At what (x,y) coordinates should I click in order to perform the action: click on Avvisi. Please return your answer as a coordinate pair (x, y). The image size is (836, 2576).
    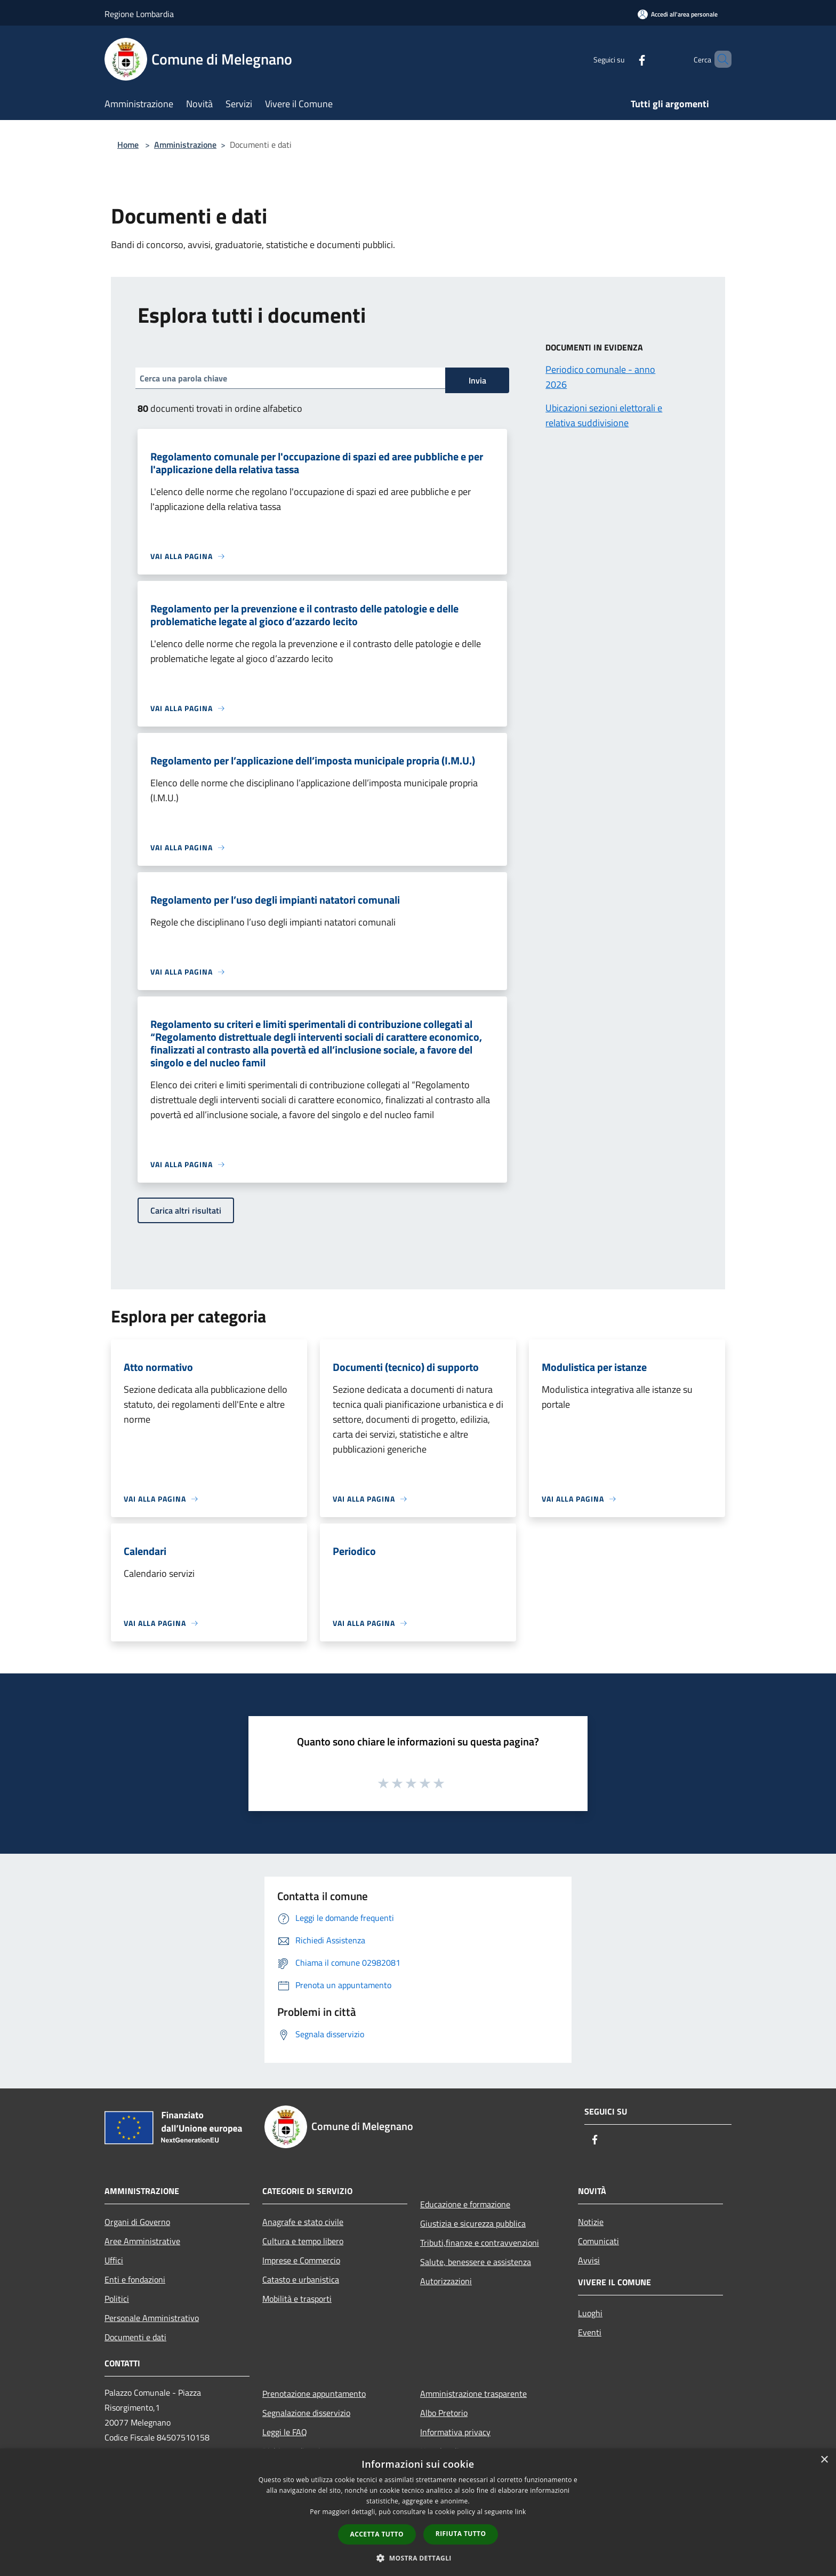
    Looking at the image, I should click on (589, 2260).